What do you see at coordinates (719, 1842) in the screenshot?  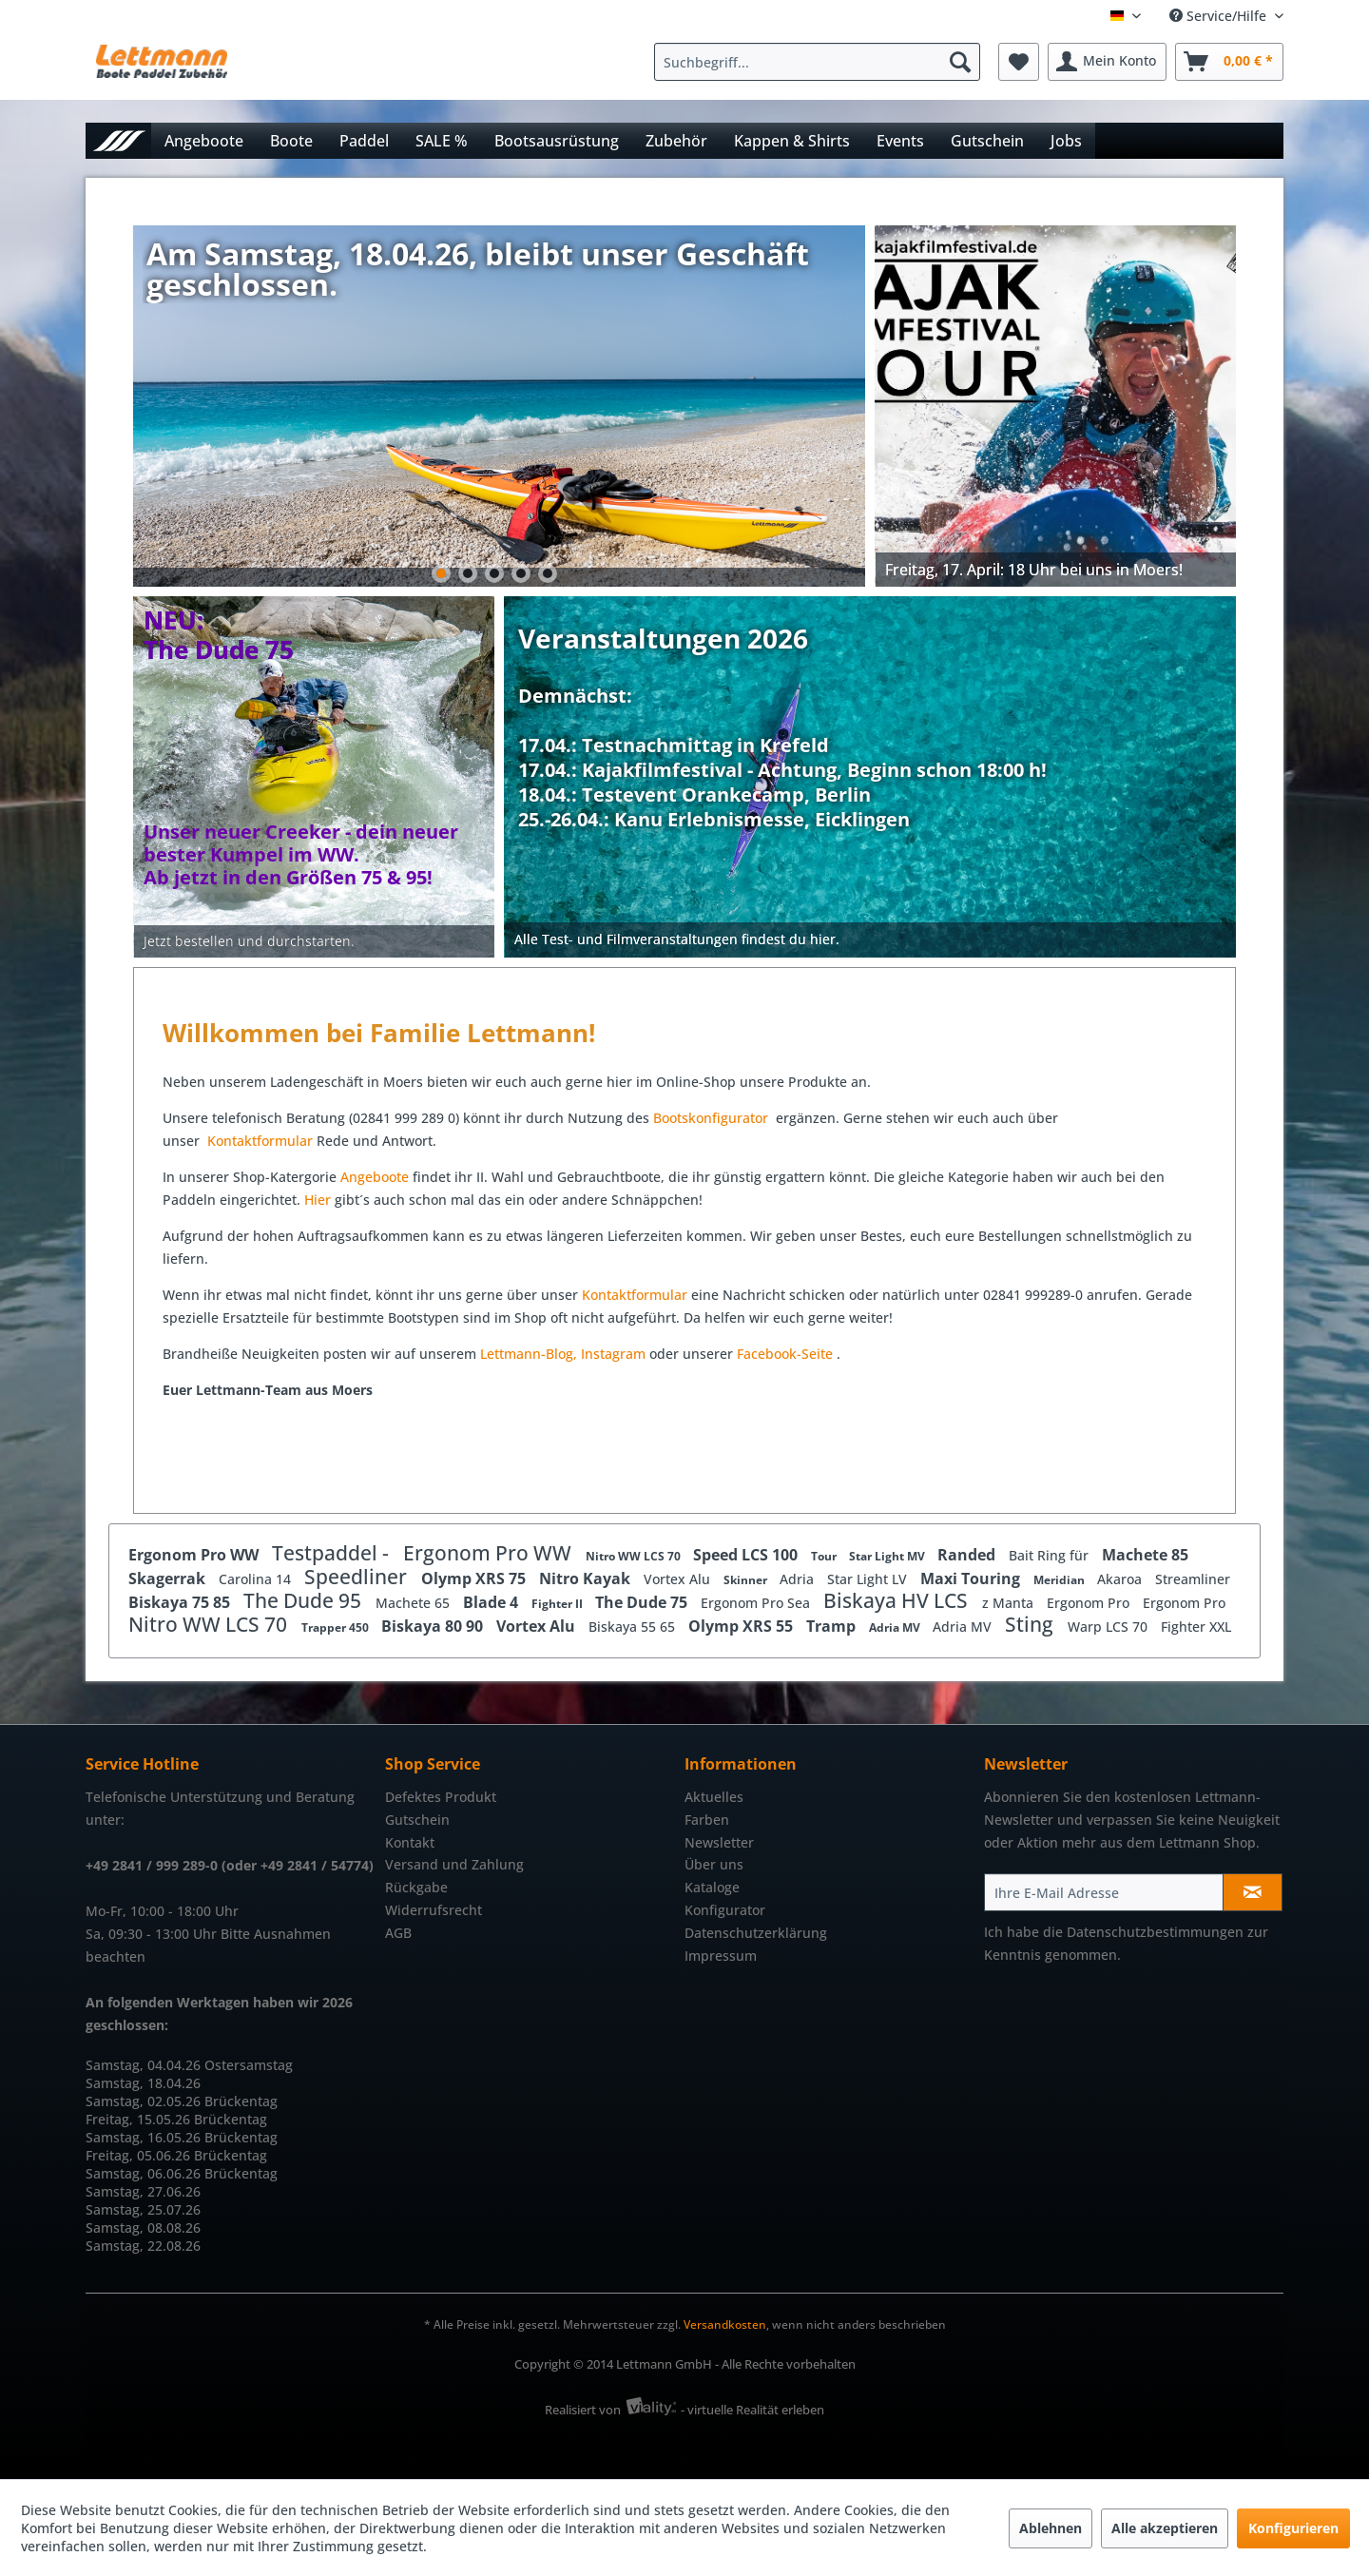 I see `Newsletter` at bounding box center [719, 1842].